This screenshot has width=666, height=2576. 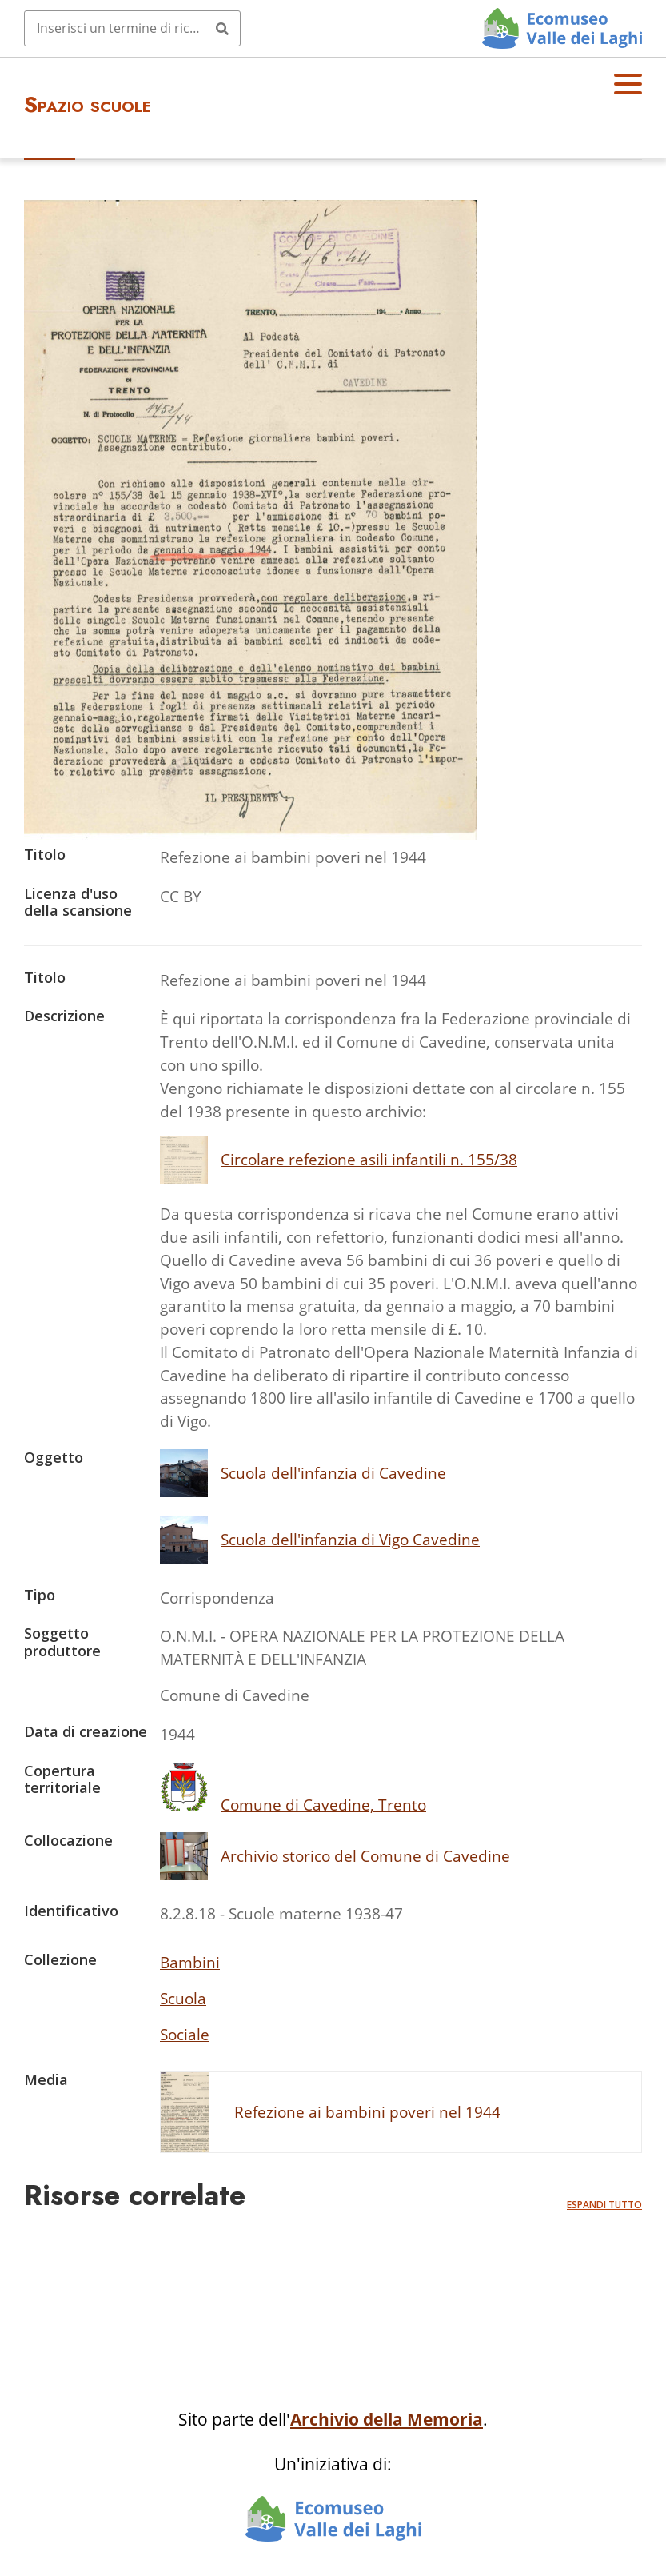 What do you see at coordinates (222, 28) in the screenshot?
I see `[Invia]` at bounding box center [222, 28].